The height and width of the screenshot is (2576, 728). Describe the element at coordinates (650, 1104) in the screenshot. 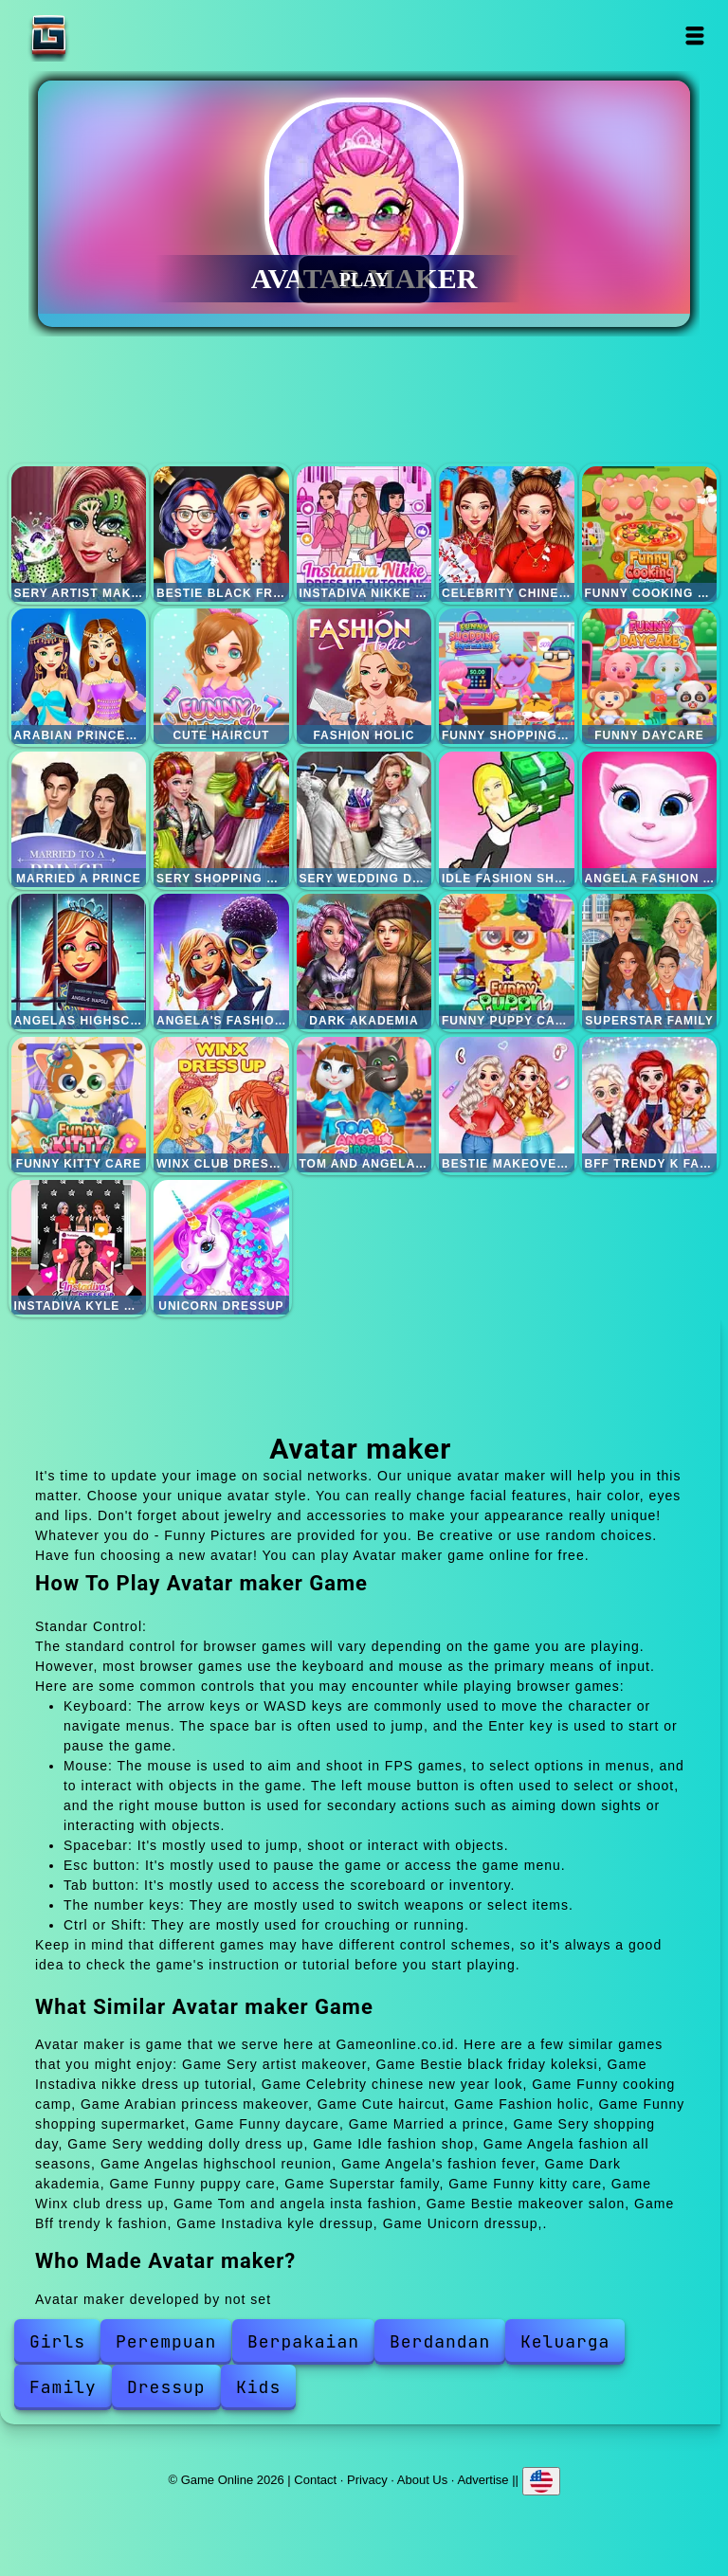

I see `Bff trendy k fashion` at that location.